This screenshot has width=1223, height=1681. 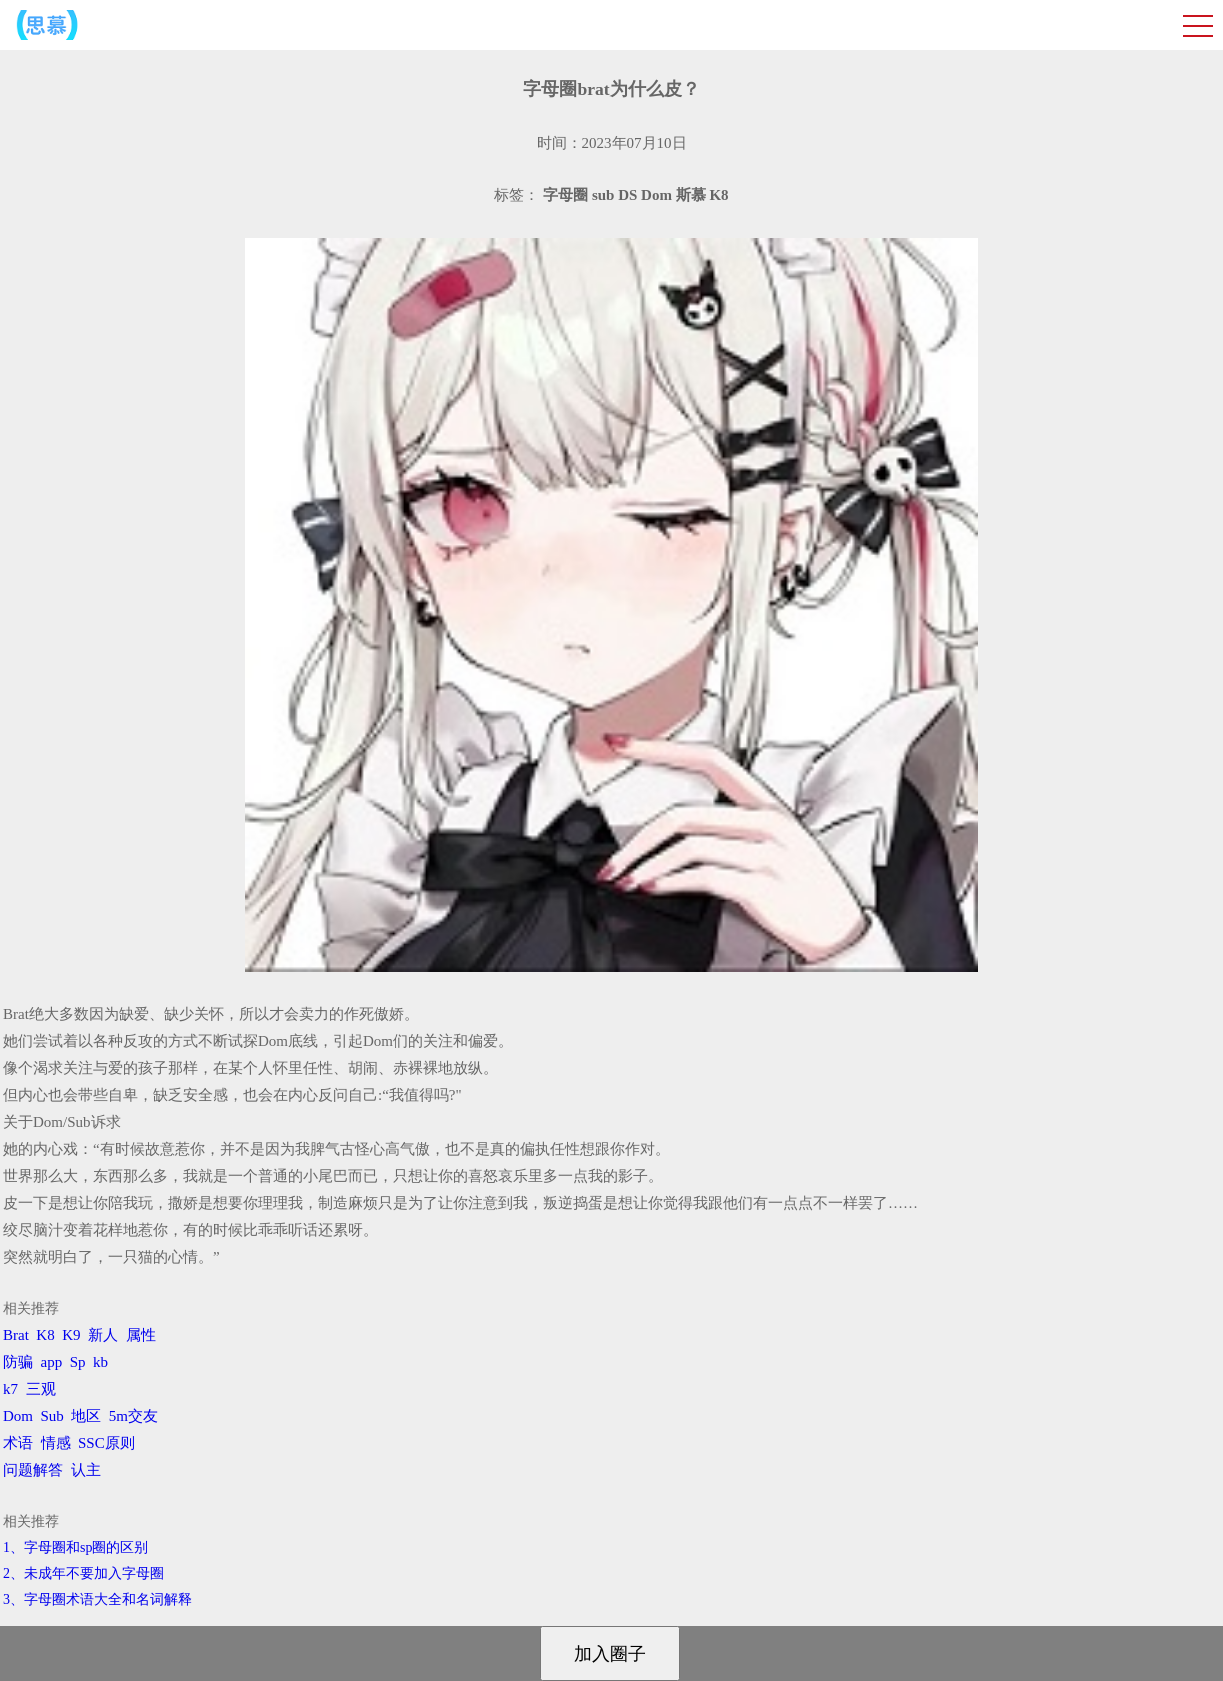 I want to click on Sub, so click(x=52, y=1416).